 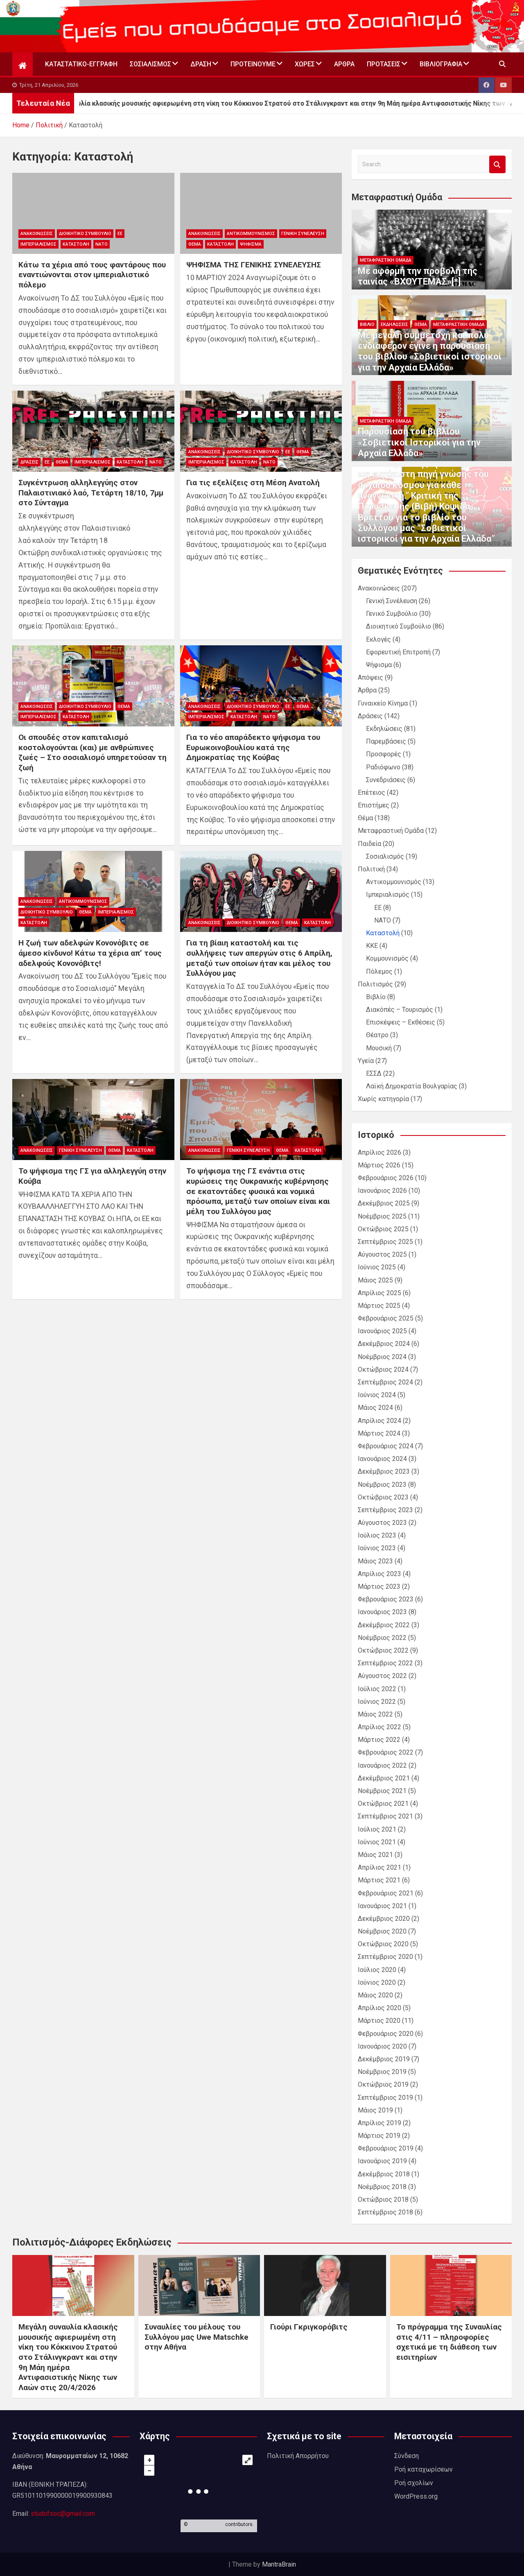 What do you see at coordinates (385, 1663) in the screenshot?
I see `Σεπτέμβριος 2022` at bounding box center [385, 1663].